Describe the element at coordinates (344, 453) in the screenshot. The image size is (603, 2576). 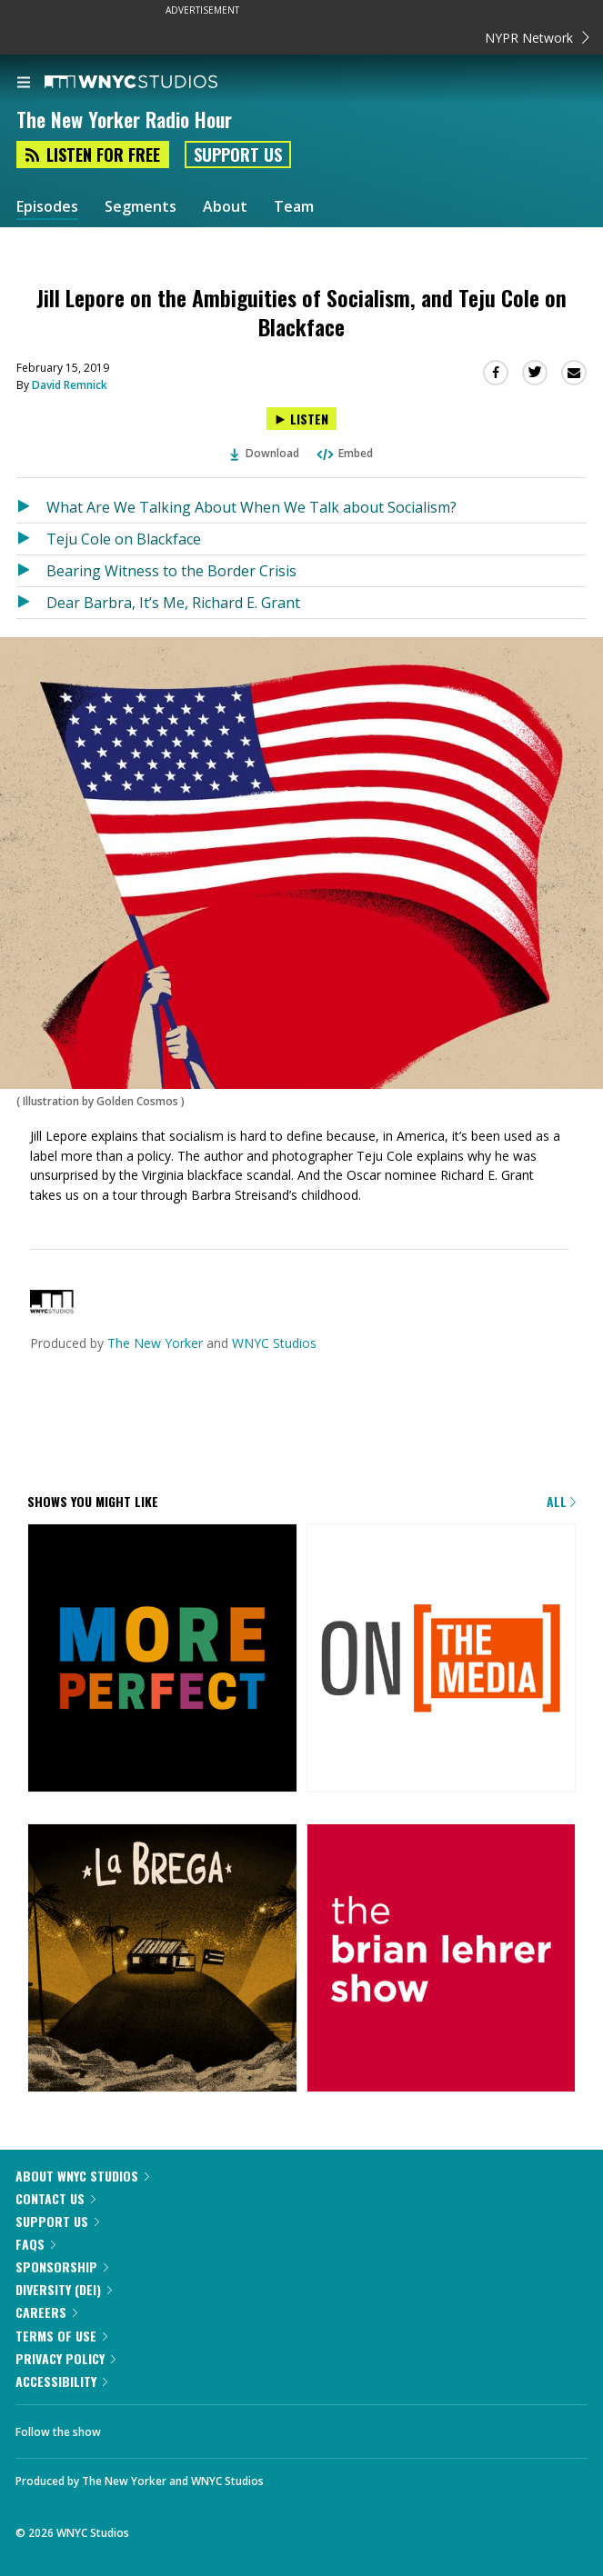
I see `Embed` at that location.